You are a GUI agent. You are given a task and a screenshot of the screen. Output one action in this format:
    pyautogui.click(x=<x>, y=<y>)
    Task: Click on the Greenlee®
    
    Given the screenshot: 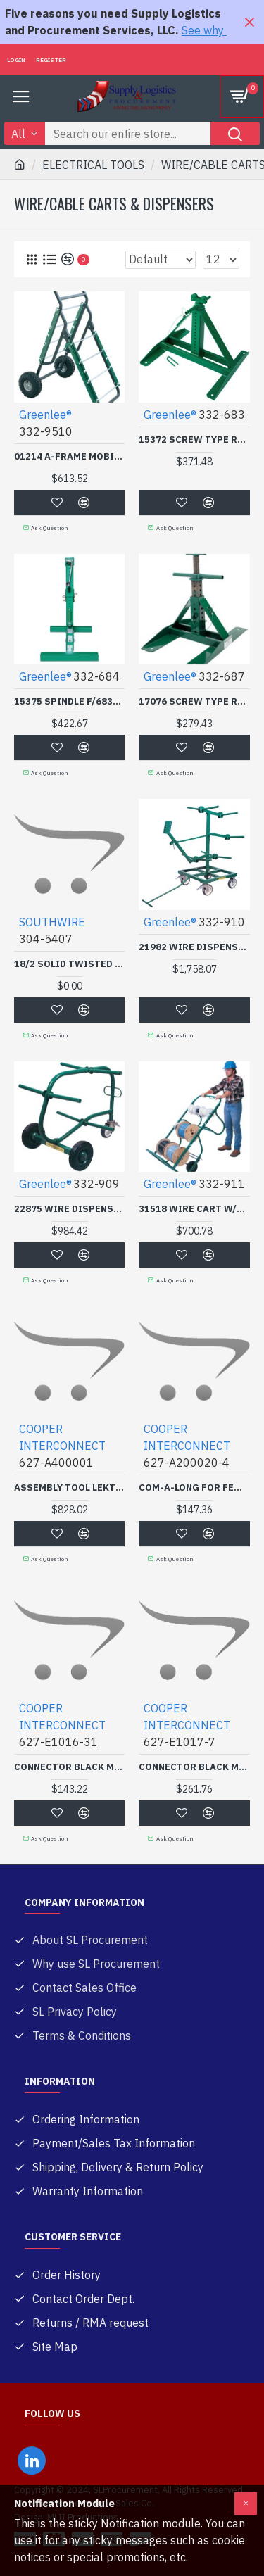 What is the action you would take?
    pyautogui.click(x=45, y=415)
    